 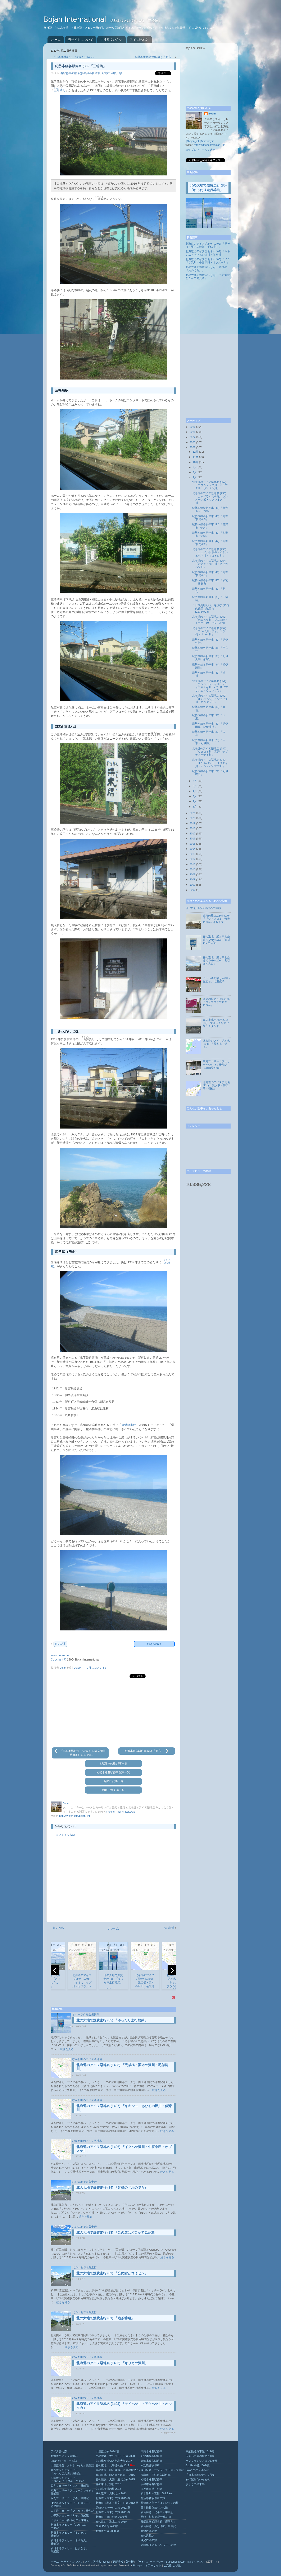 I want to click on 小笠原海運「おがさわら丸」乗船記, so click(x=72, y=2465).